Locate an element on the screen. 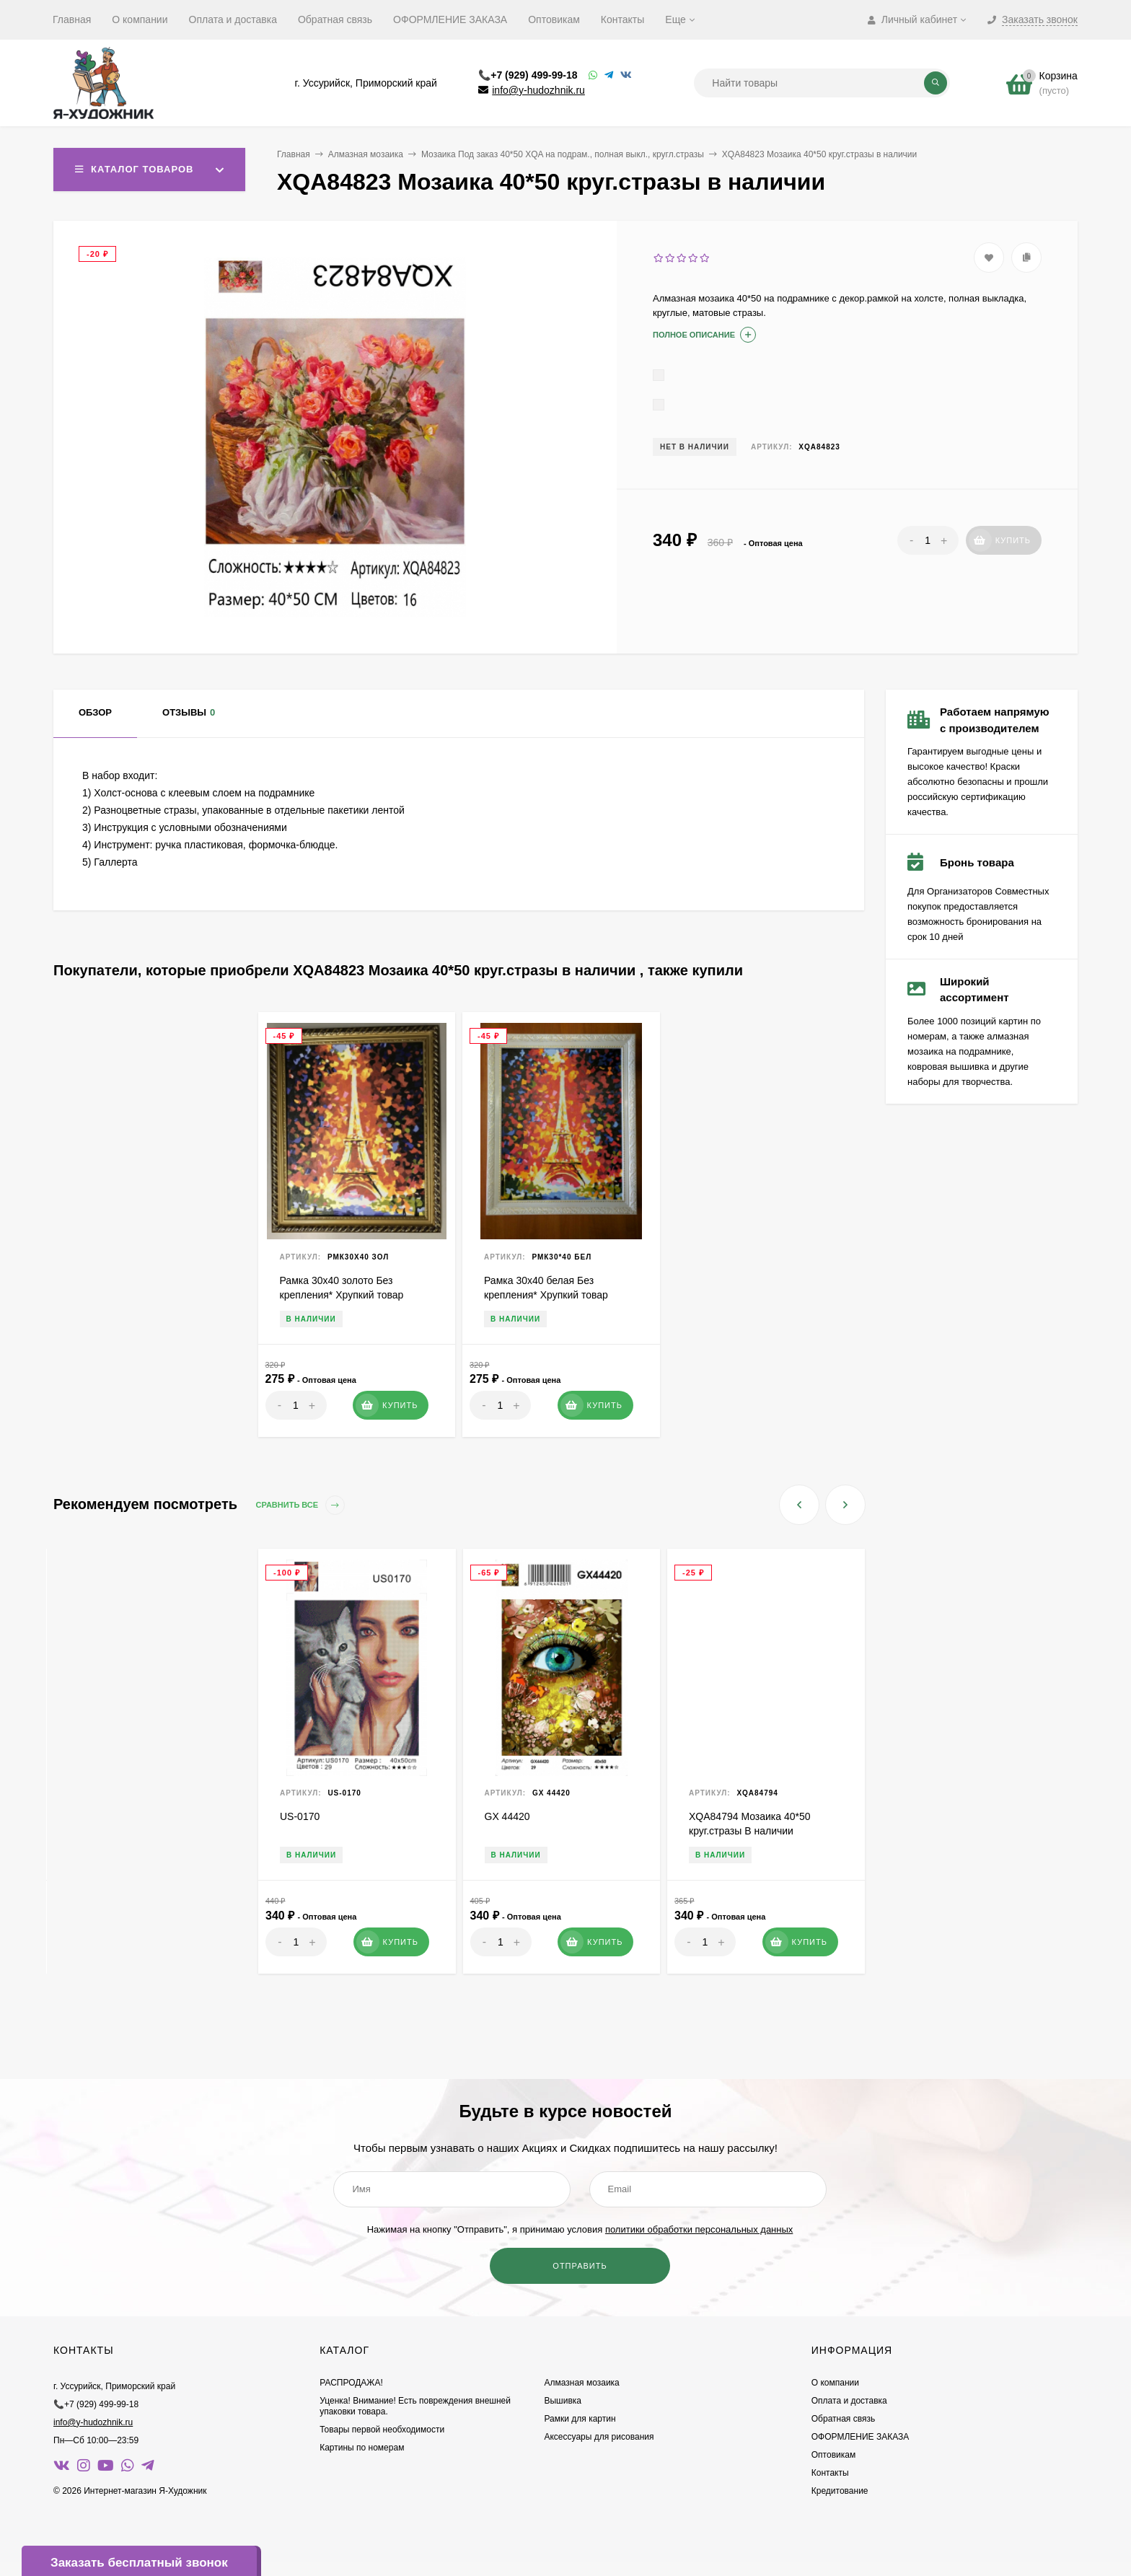  Мозаика Под заказ 40*50 XQA на подрам., полная выкл., кругл.стразы is located at coordinates (562, 154).